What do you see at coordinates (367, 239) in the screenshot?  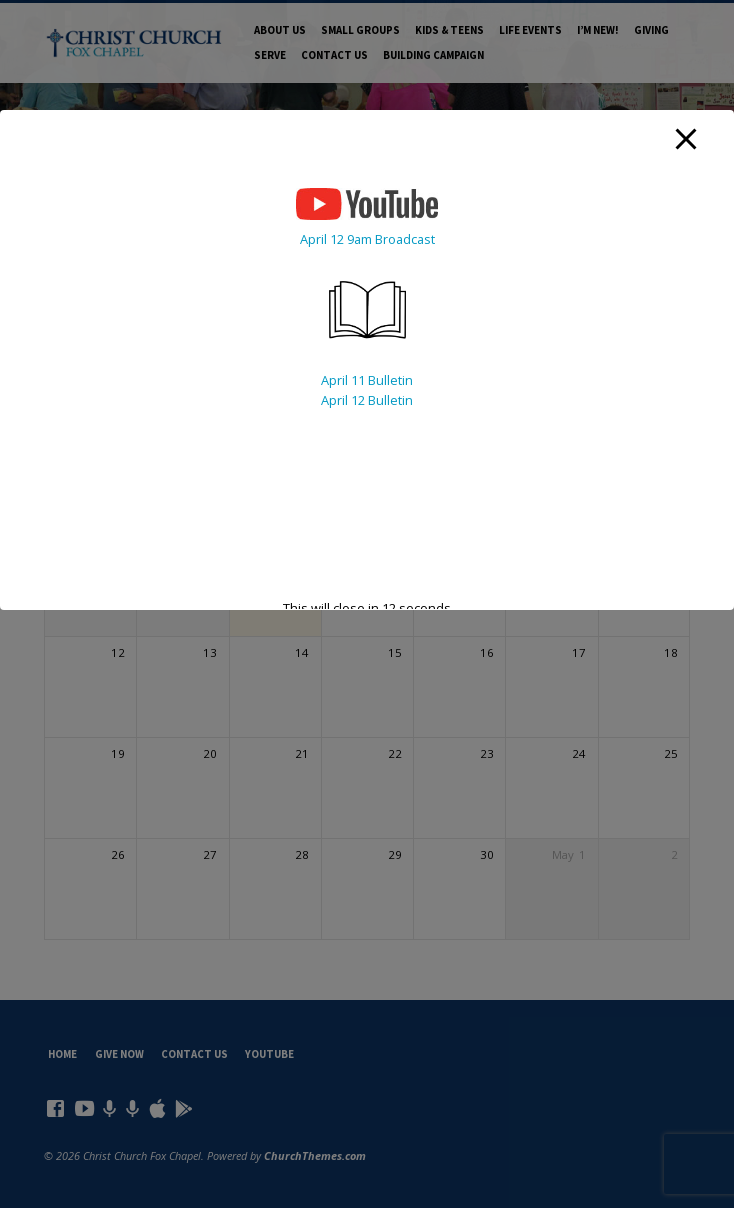 I see `April 12 9am Broadcast` at bounding box center [367, 239].